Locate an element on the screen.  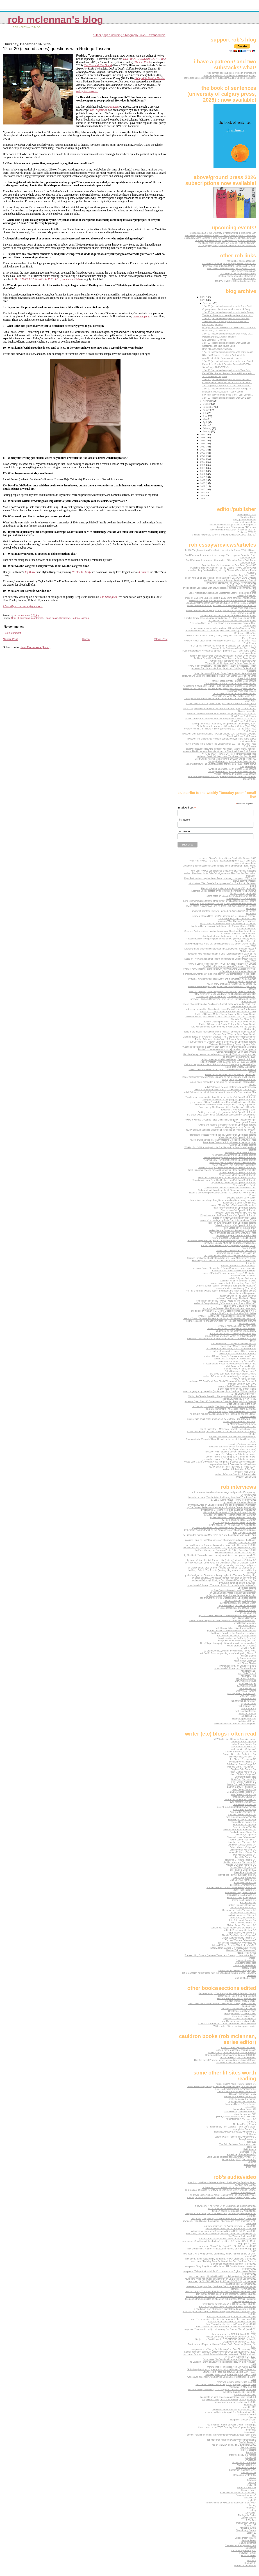
2011 is located at coordinates (203, 474).